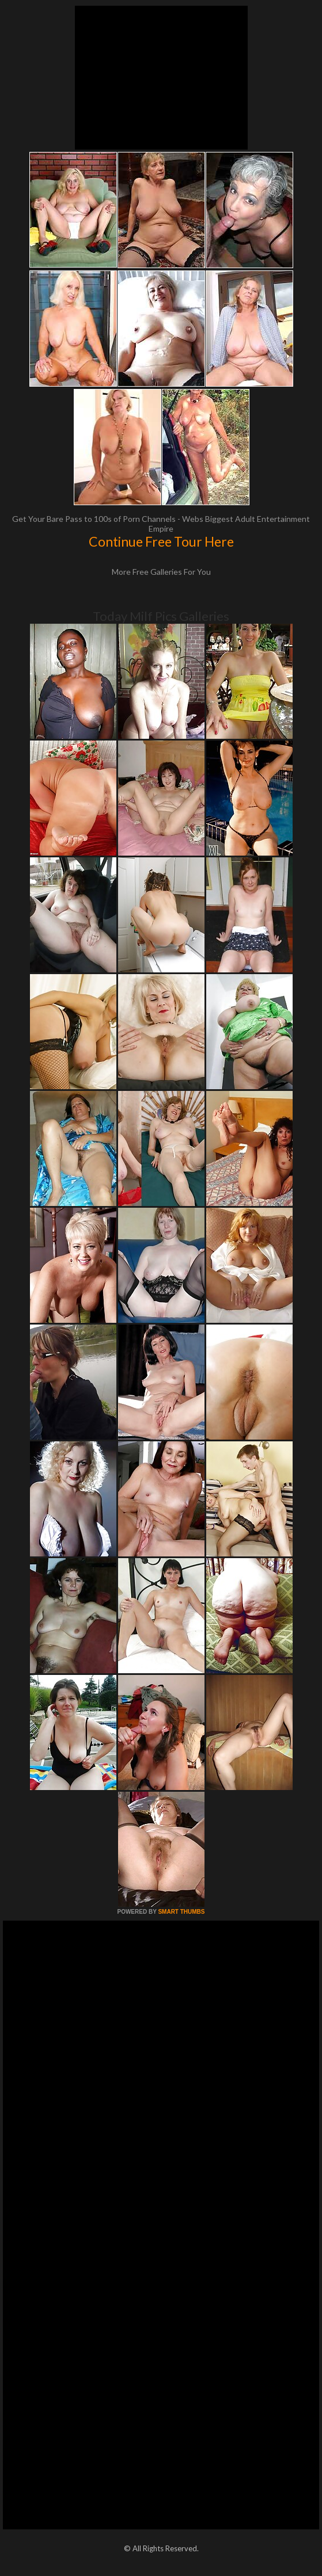 Image resolution: width=322 pixels, height=2576 pixels. What do you see at coordinates (161, 541) in the screenshot?
I see `Continue Free Tour Here` at bounding box center [161, 541].